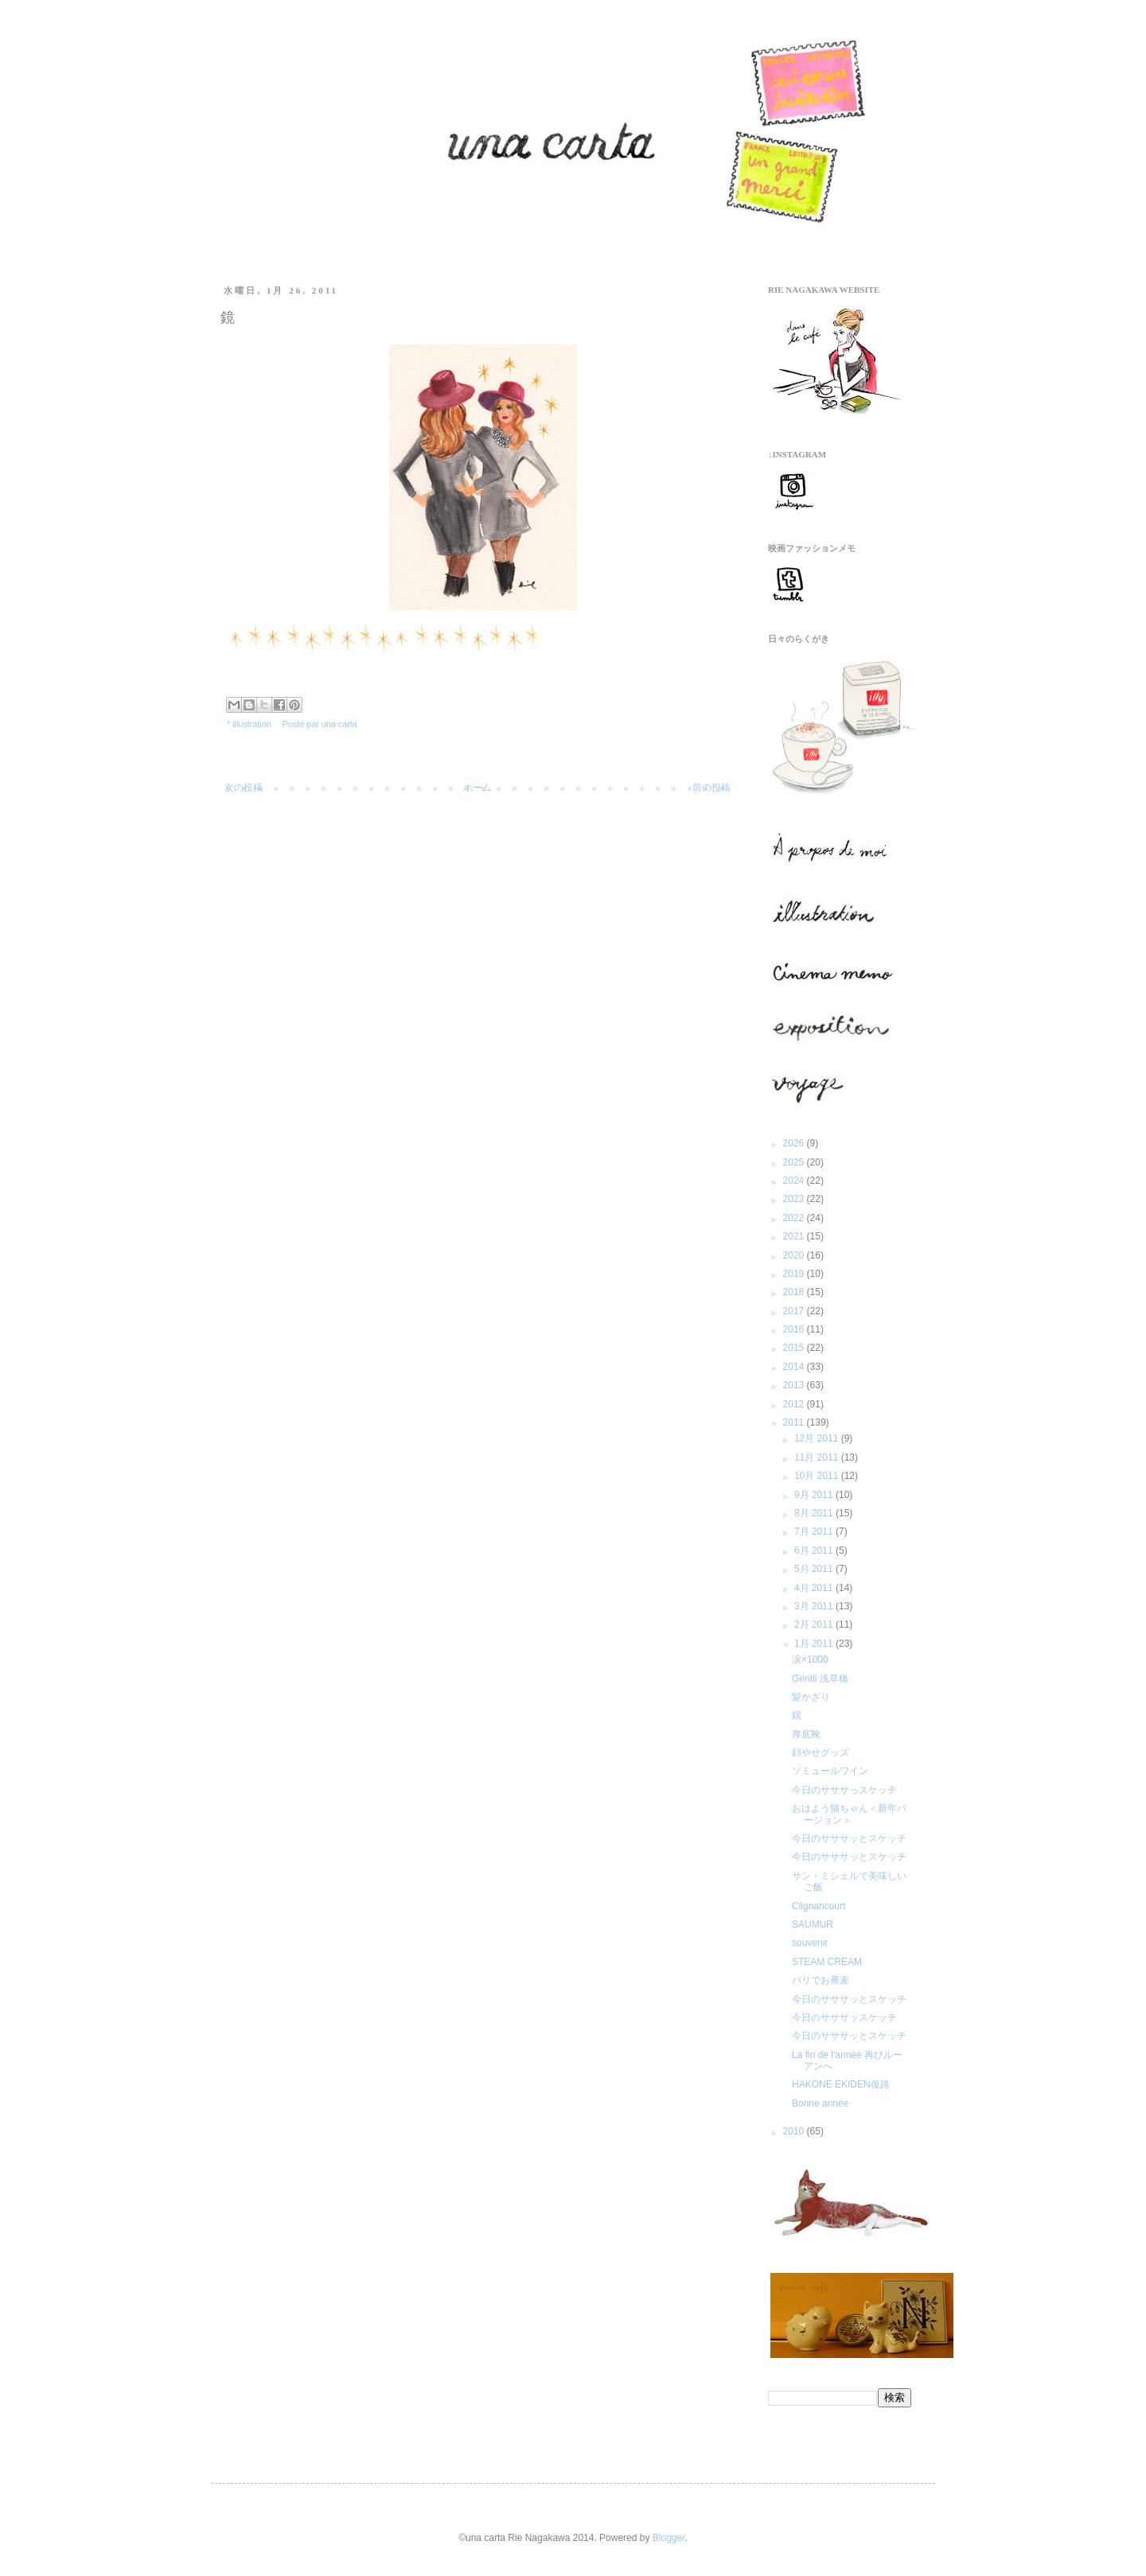  Describe the element at coordinates (815, 1494) in the screenshot. I see `9月 2011` at that location.